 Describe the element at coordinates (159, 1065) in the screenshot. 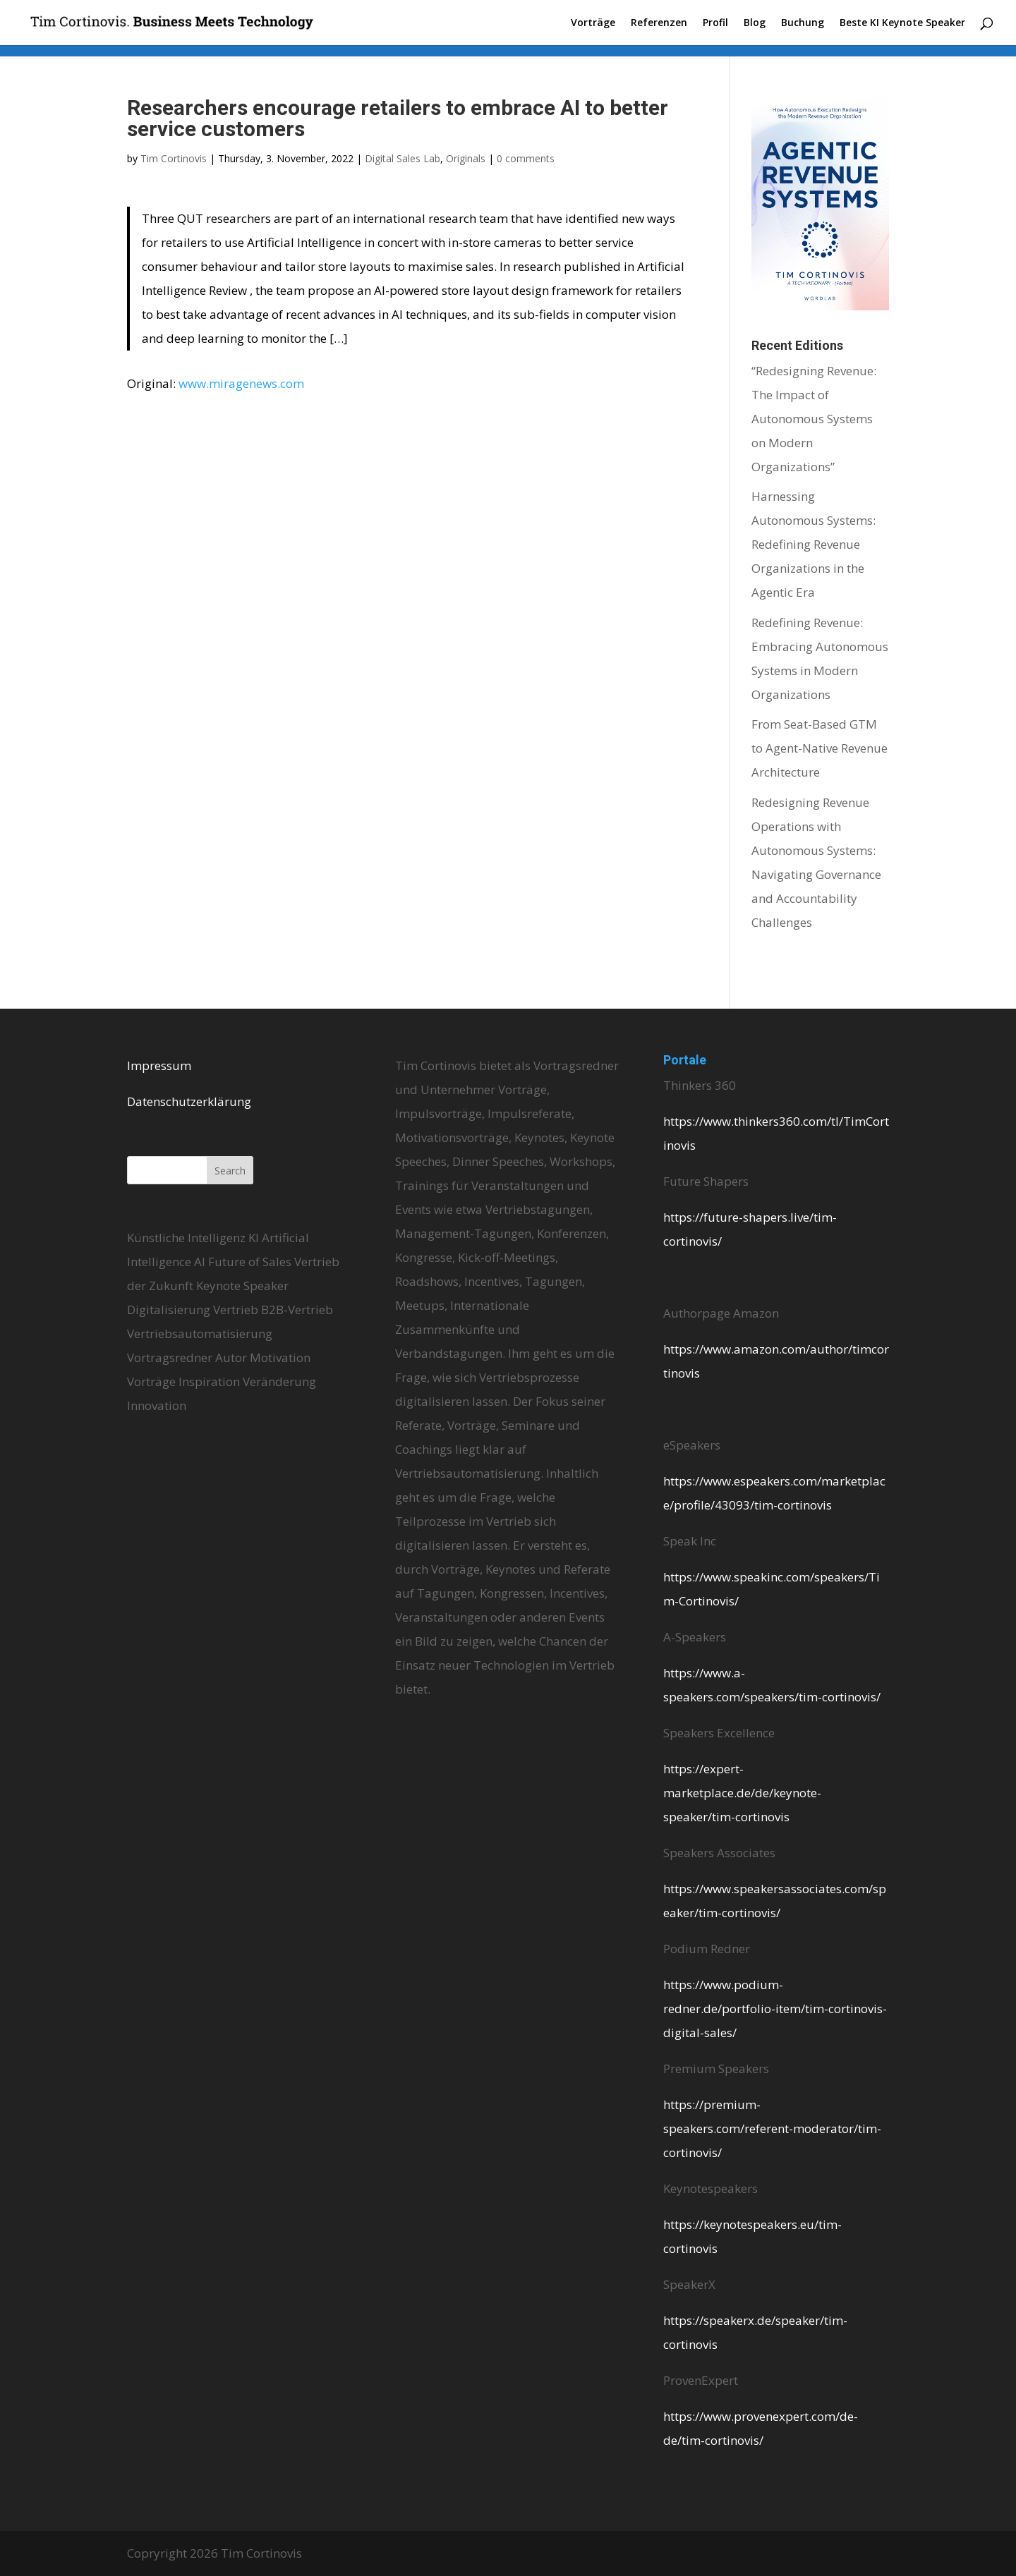

I see `Impressum` at that location.